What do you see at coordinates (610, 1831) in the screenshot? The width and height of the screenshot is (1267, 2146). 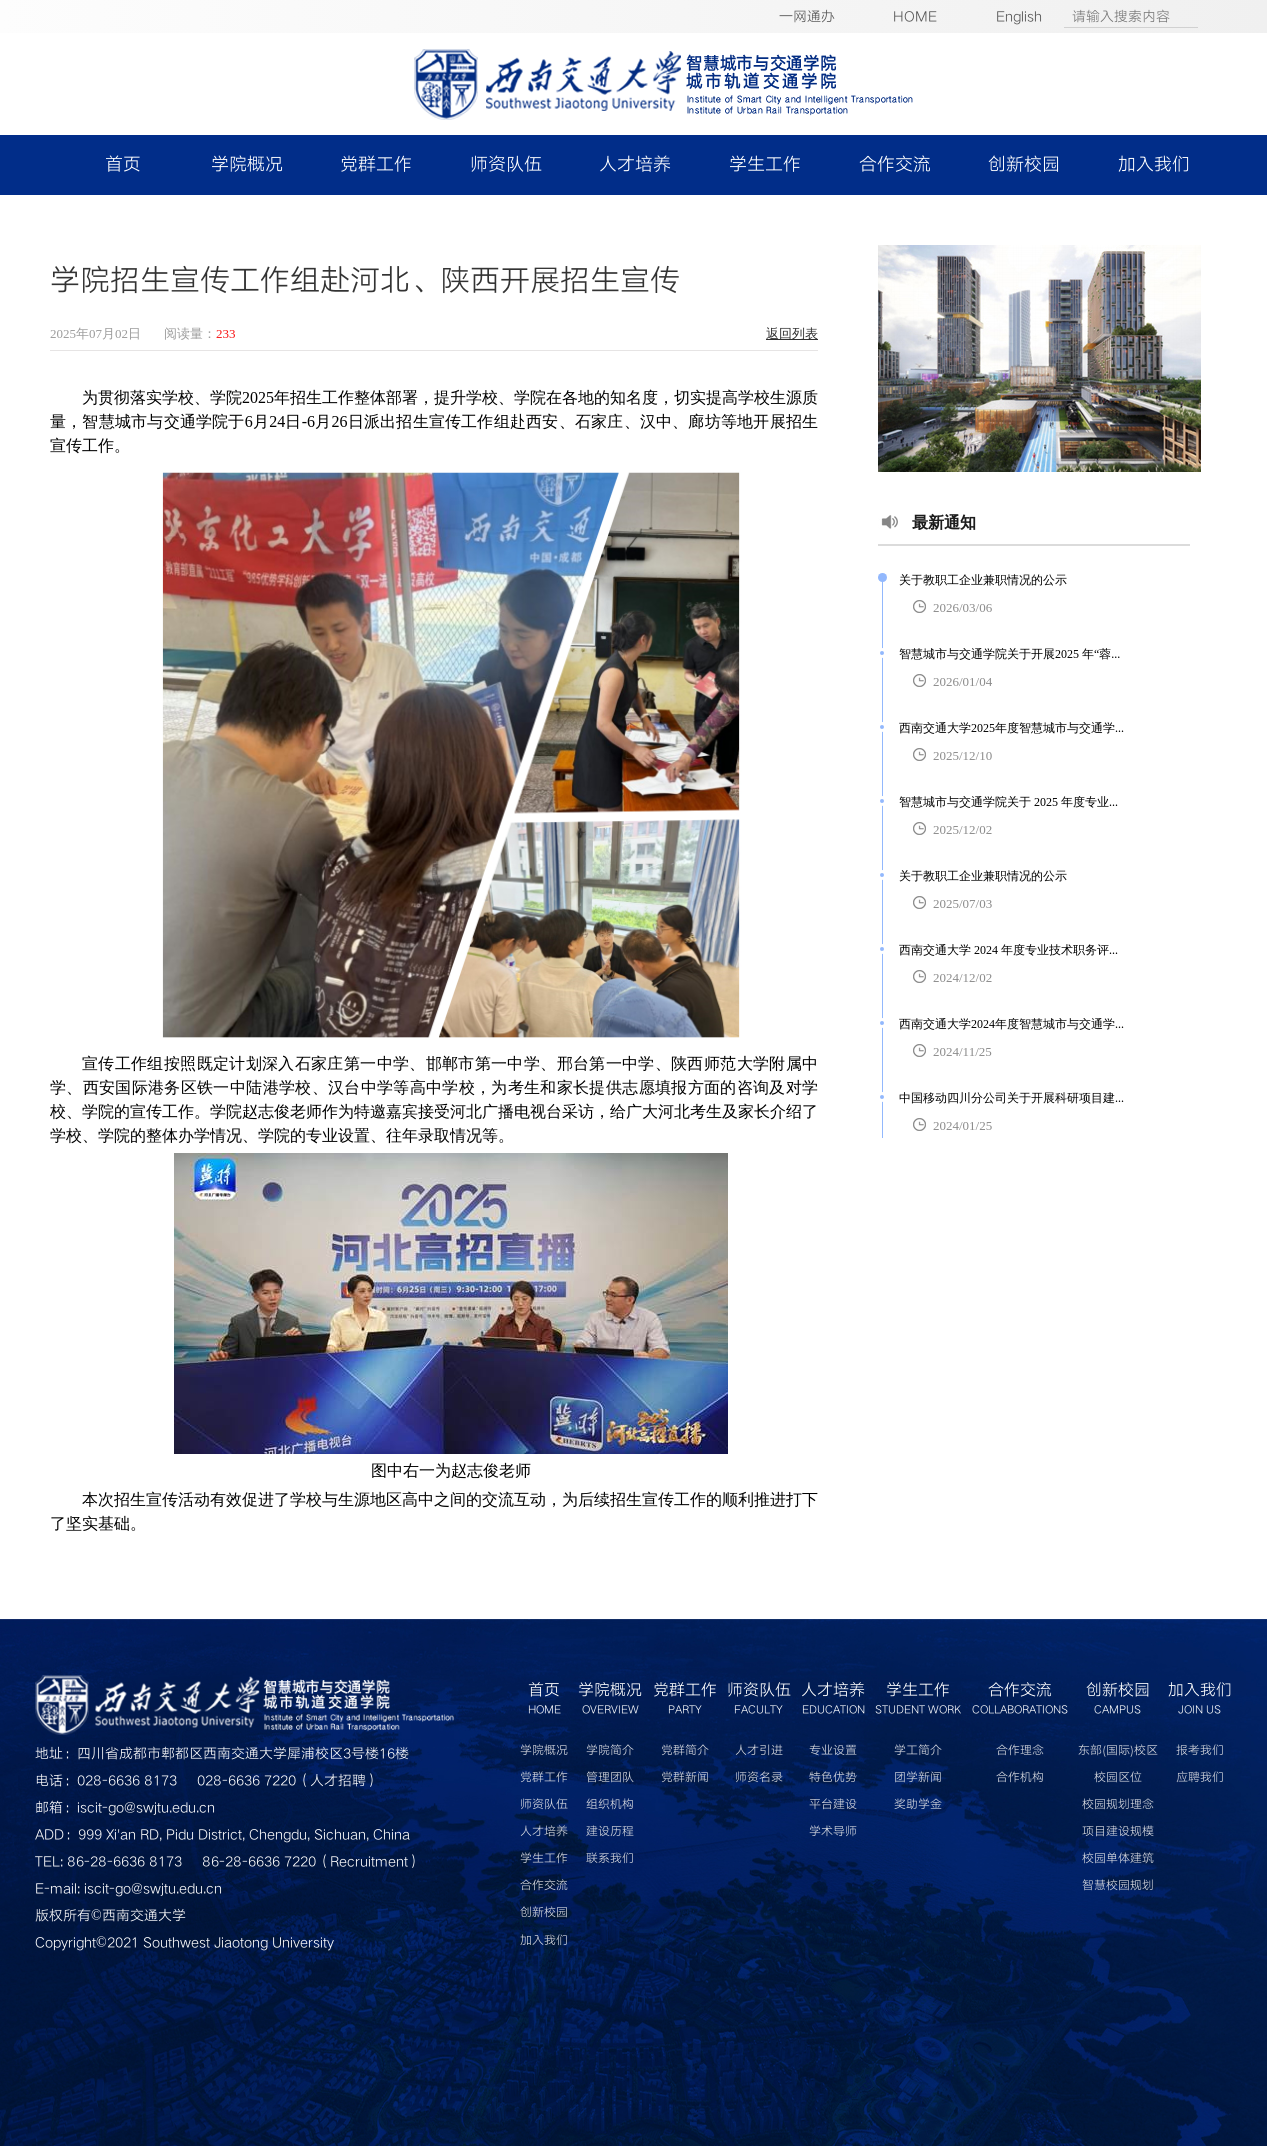 I see `建设历程` at bounding box center [610, 1831].